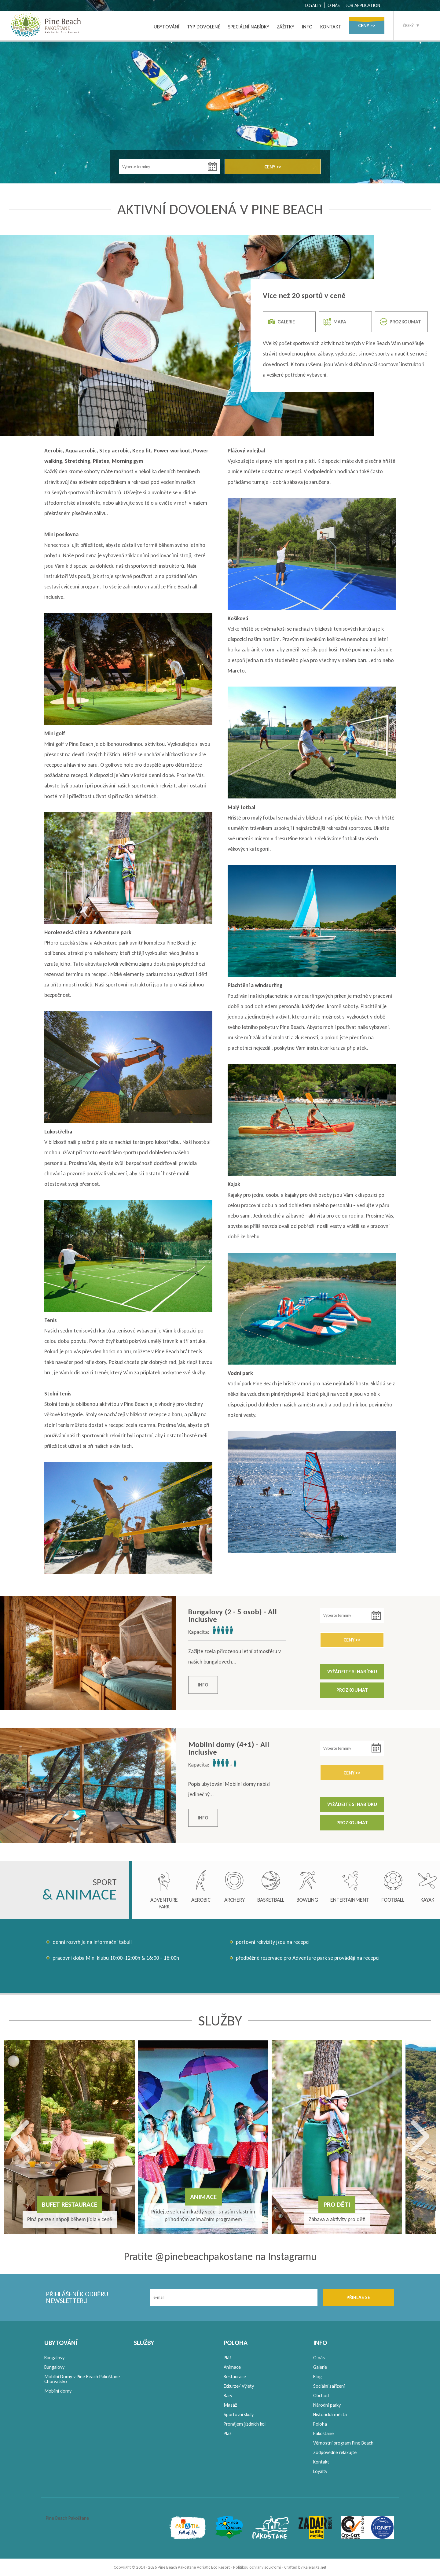  What do you see at coordinates (314, 2567) in the screenshot?
I see `Kalelarga.net` at bounding box center [314, 2567].